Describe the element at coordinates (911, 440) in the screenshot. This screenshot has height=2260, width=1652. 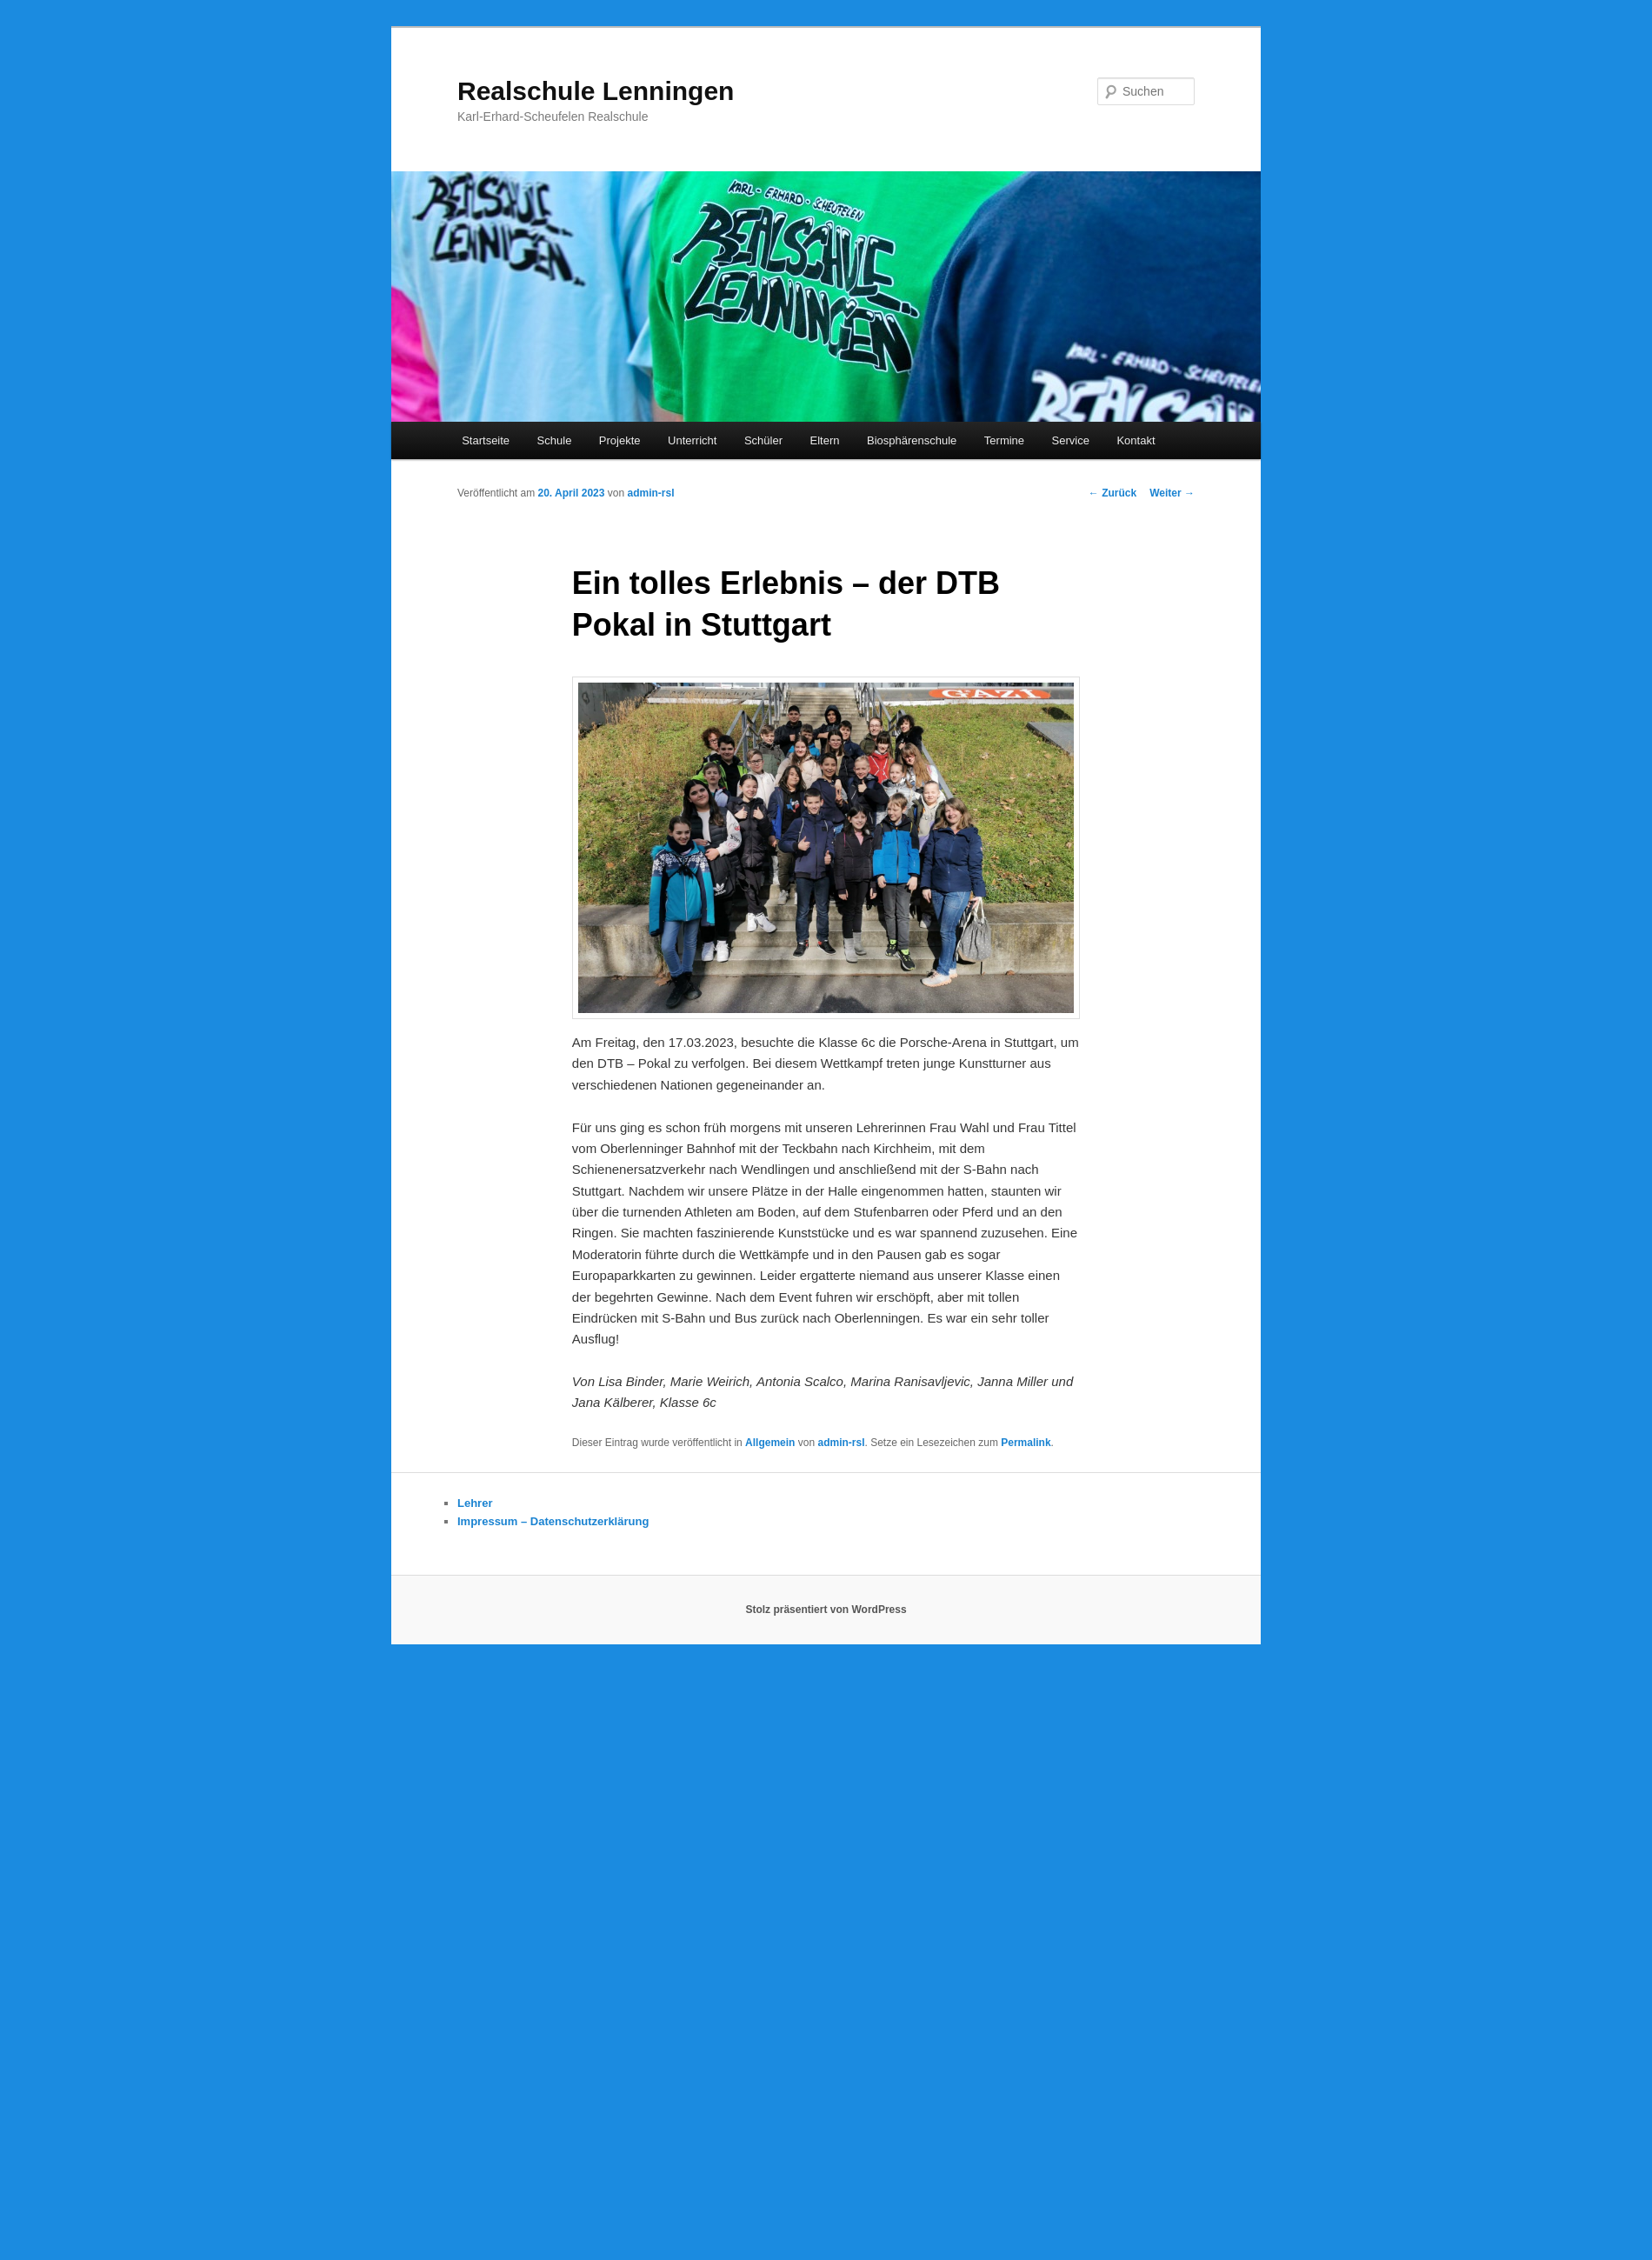
I see `Biosphärenschule` at that location.